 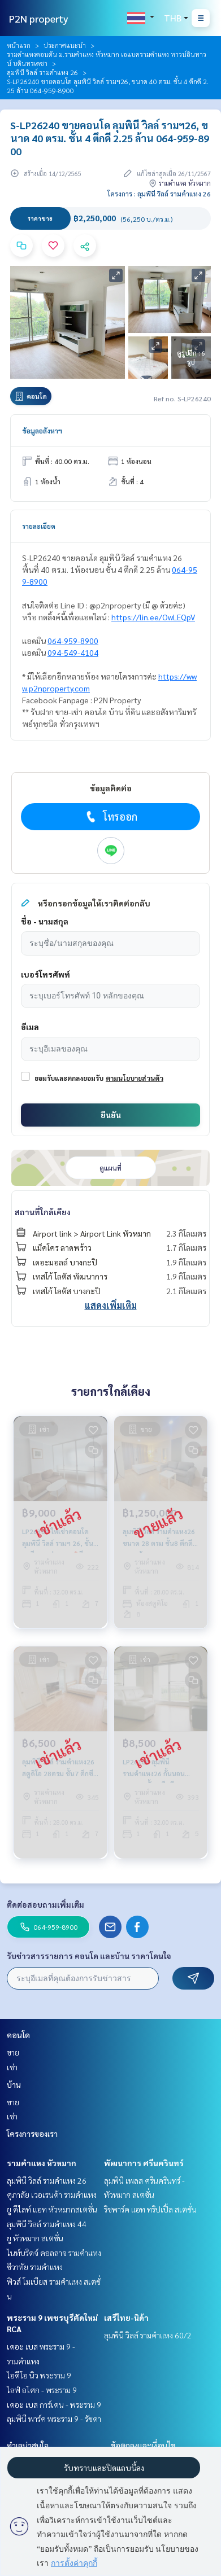 I want to click on ริชพาร์ค แอท ทริปเปิ้ล สเตชั่น, so click(x=150, y=2209).